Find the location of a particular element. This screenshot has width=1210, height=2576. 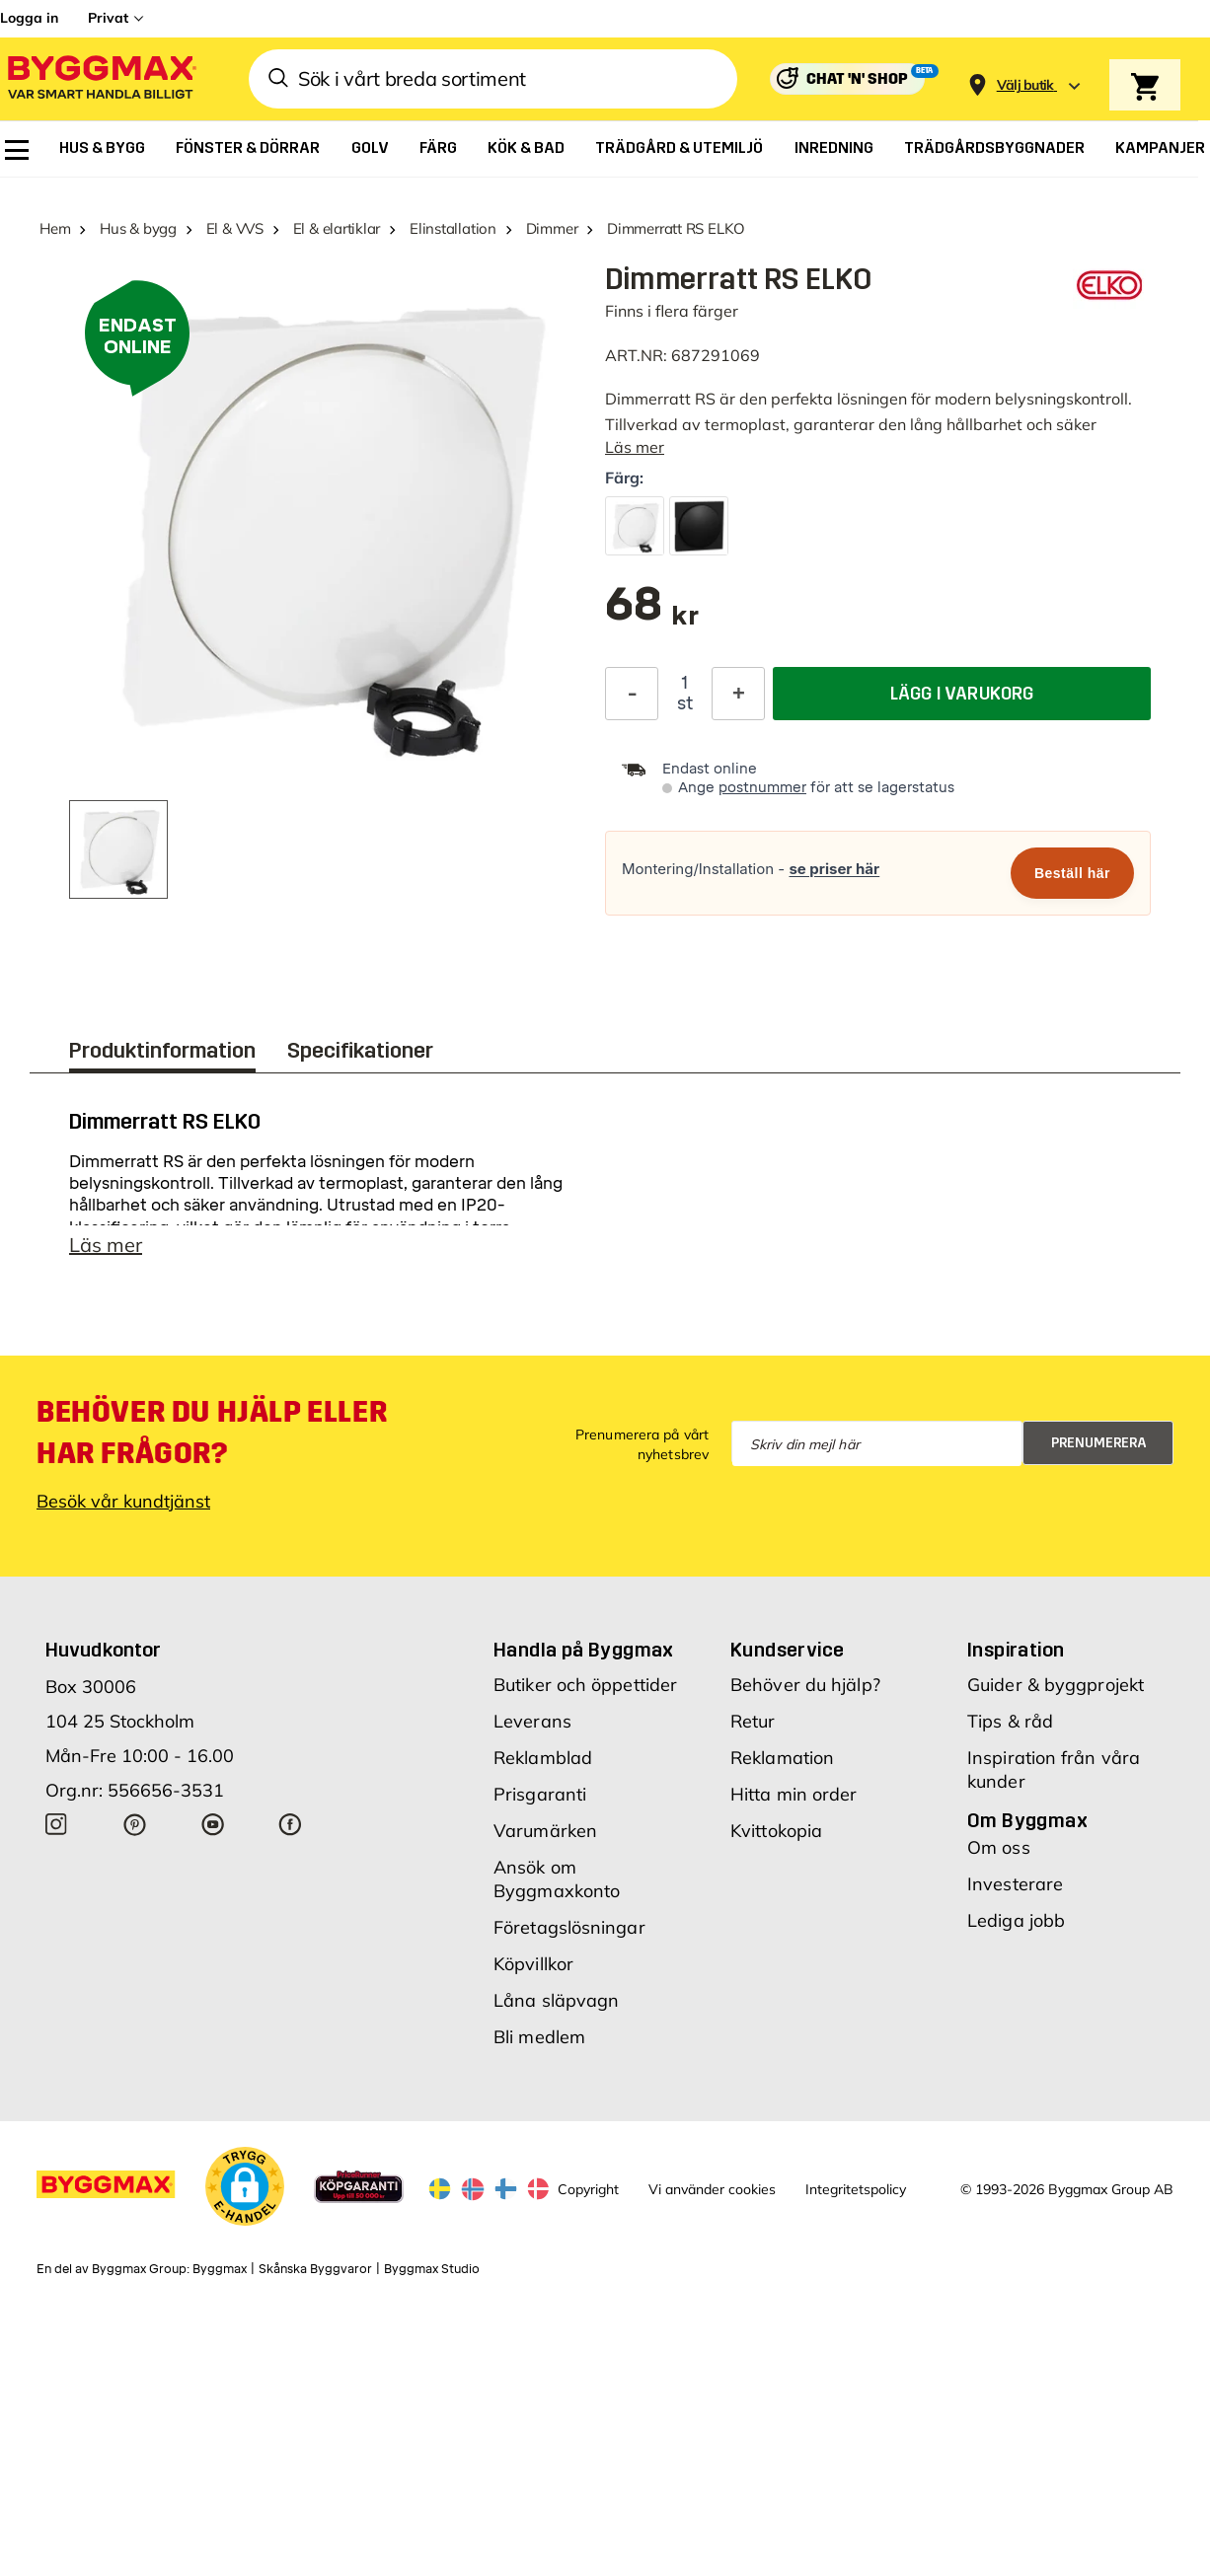

st [textbox] is located at coordinates (685, 703).